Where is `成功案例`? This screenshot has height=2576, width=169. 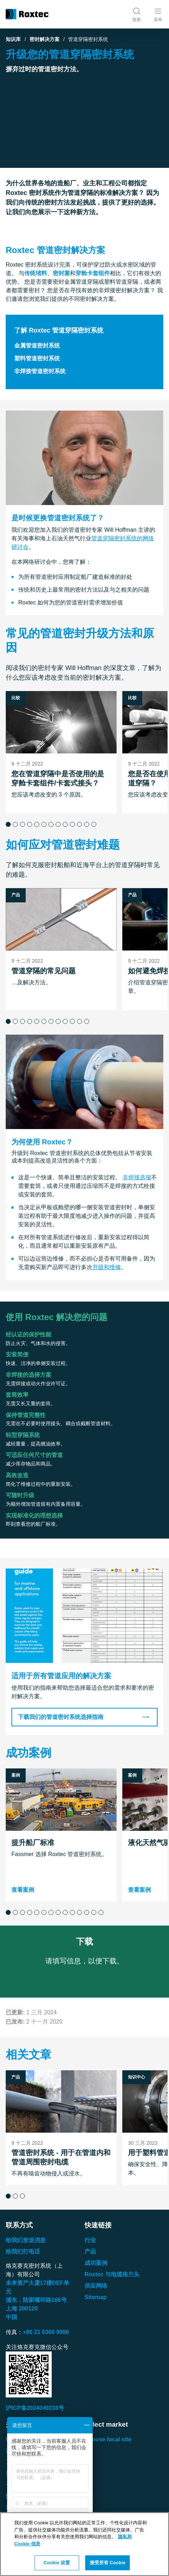 成功案例 is located at coordinates (95, 2263).